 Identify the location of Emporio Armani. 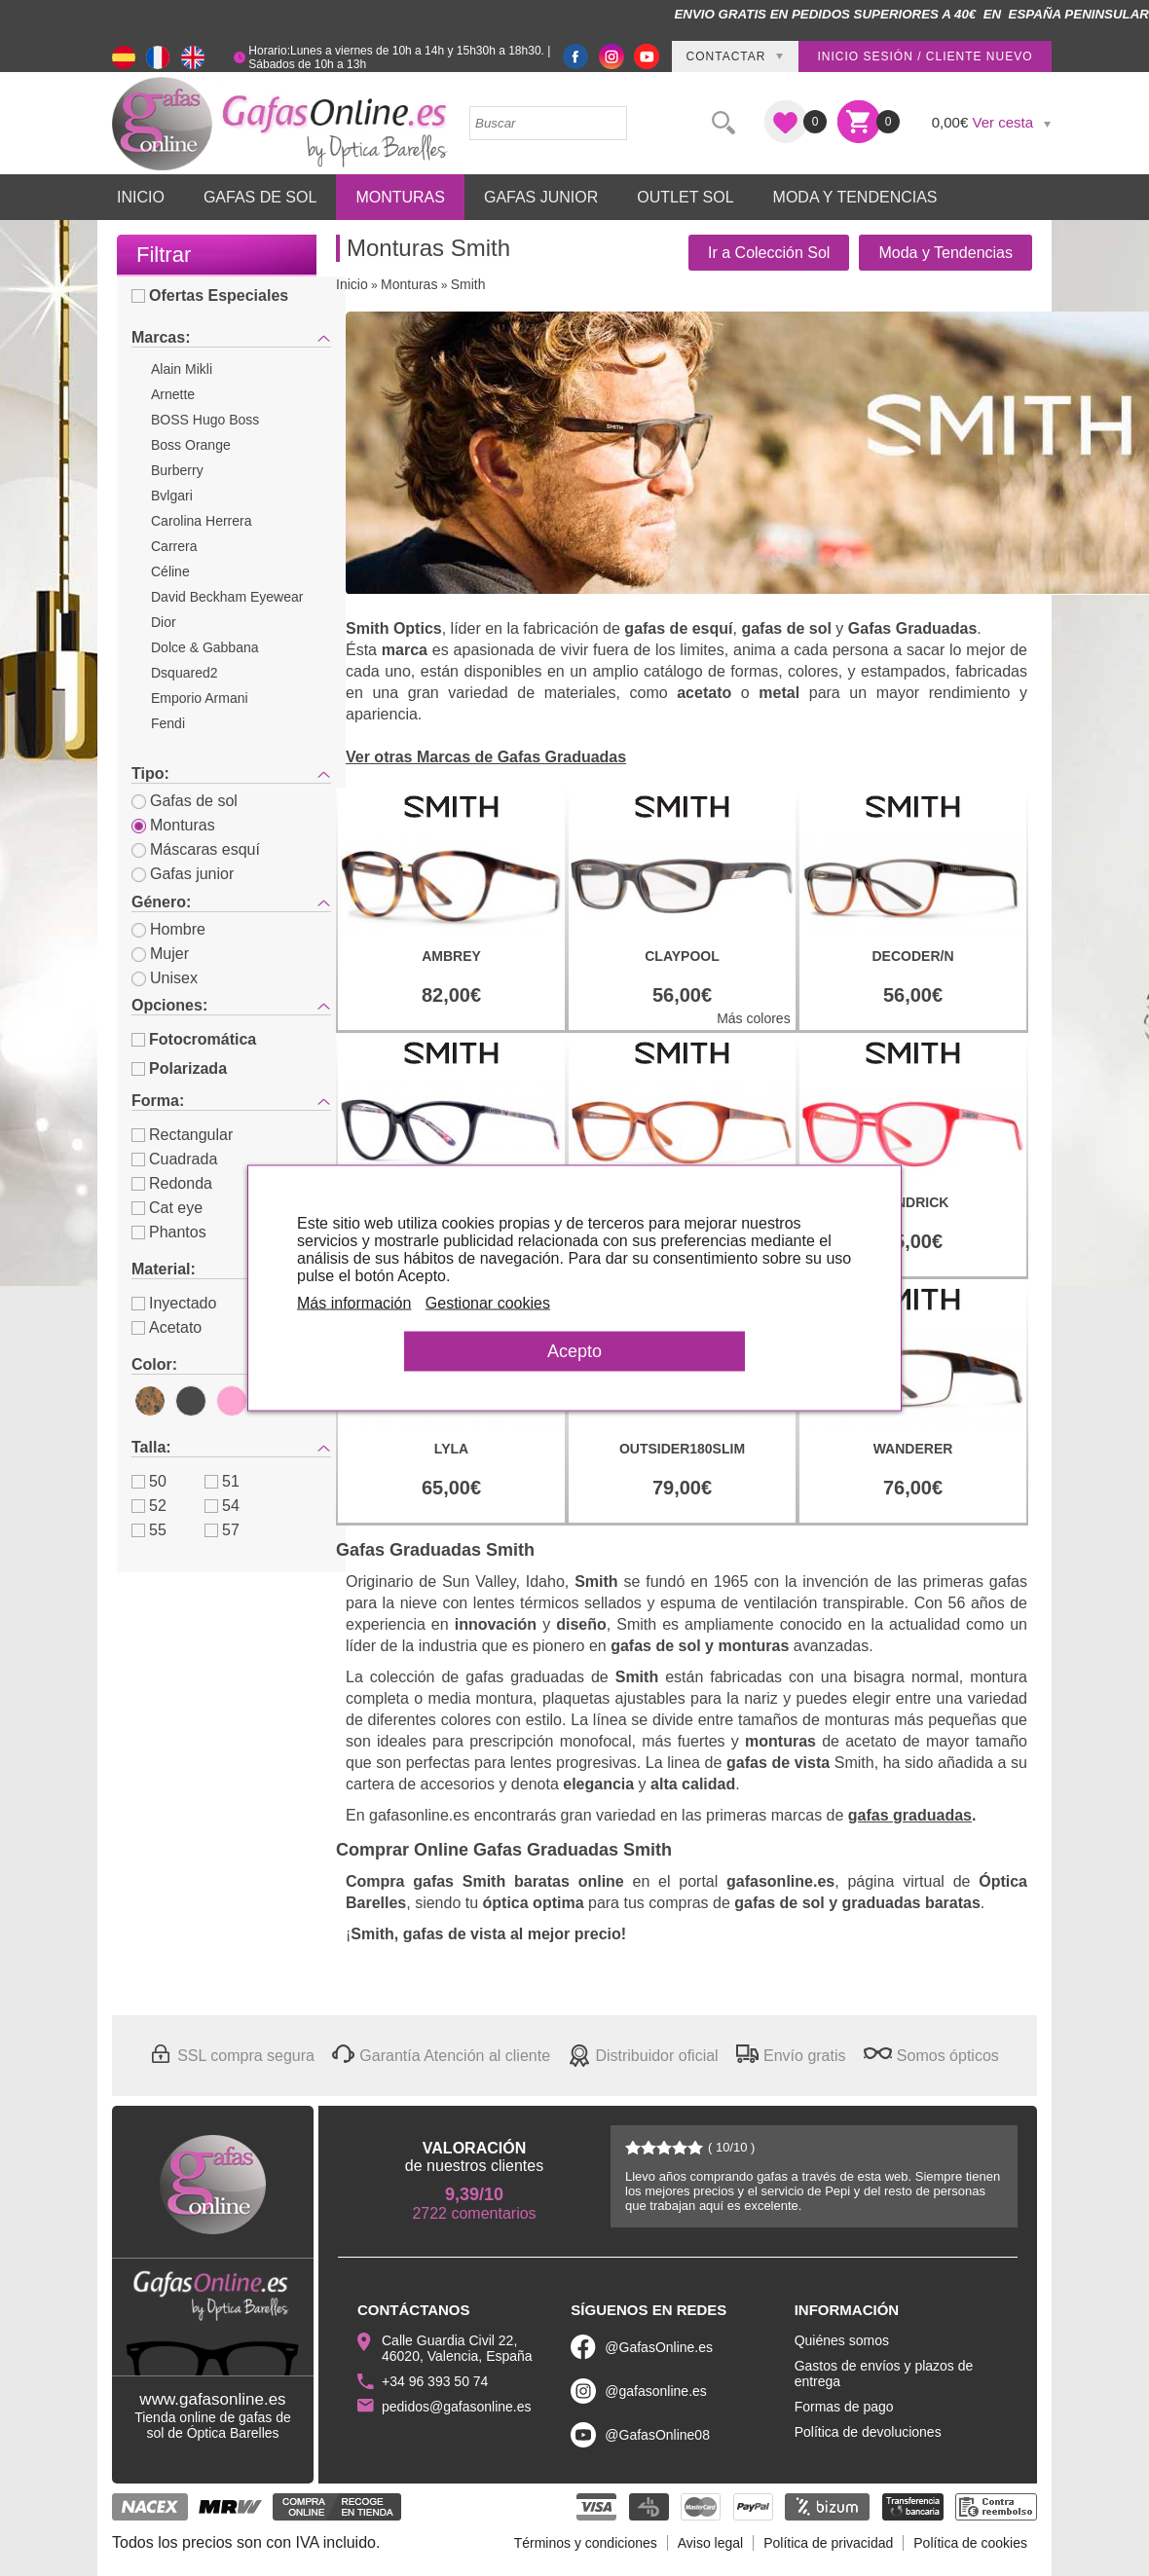
(199, 698).